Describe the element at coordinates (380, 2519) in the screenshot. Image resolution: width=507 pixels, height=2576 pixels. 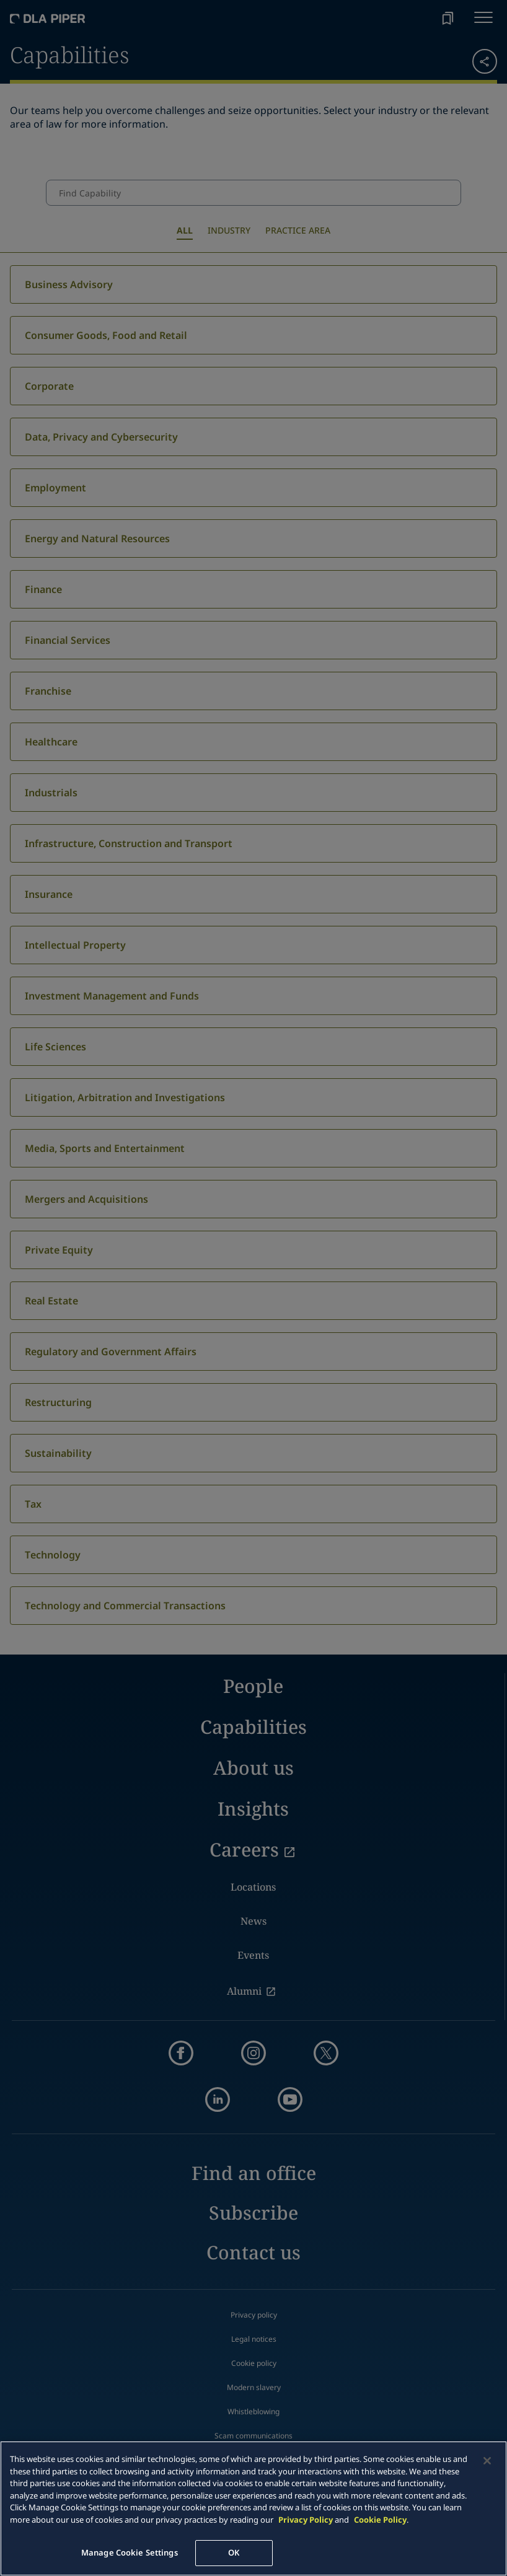
I see `Cookie Policy` at that location.